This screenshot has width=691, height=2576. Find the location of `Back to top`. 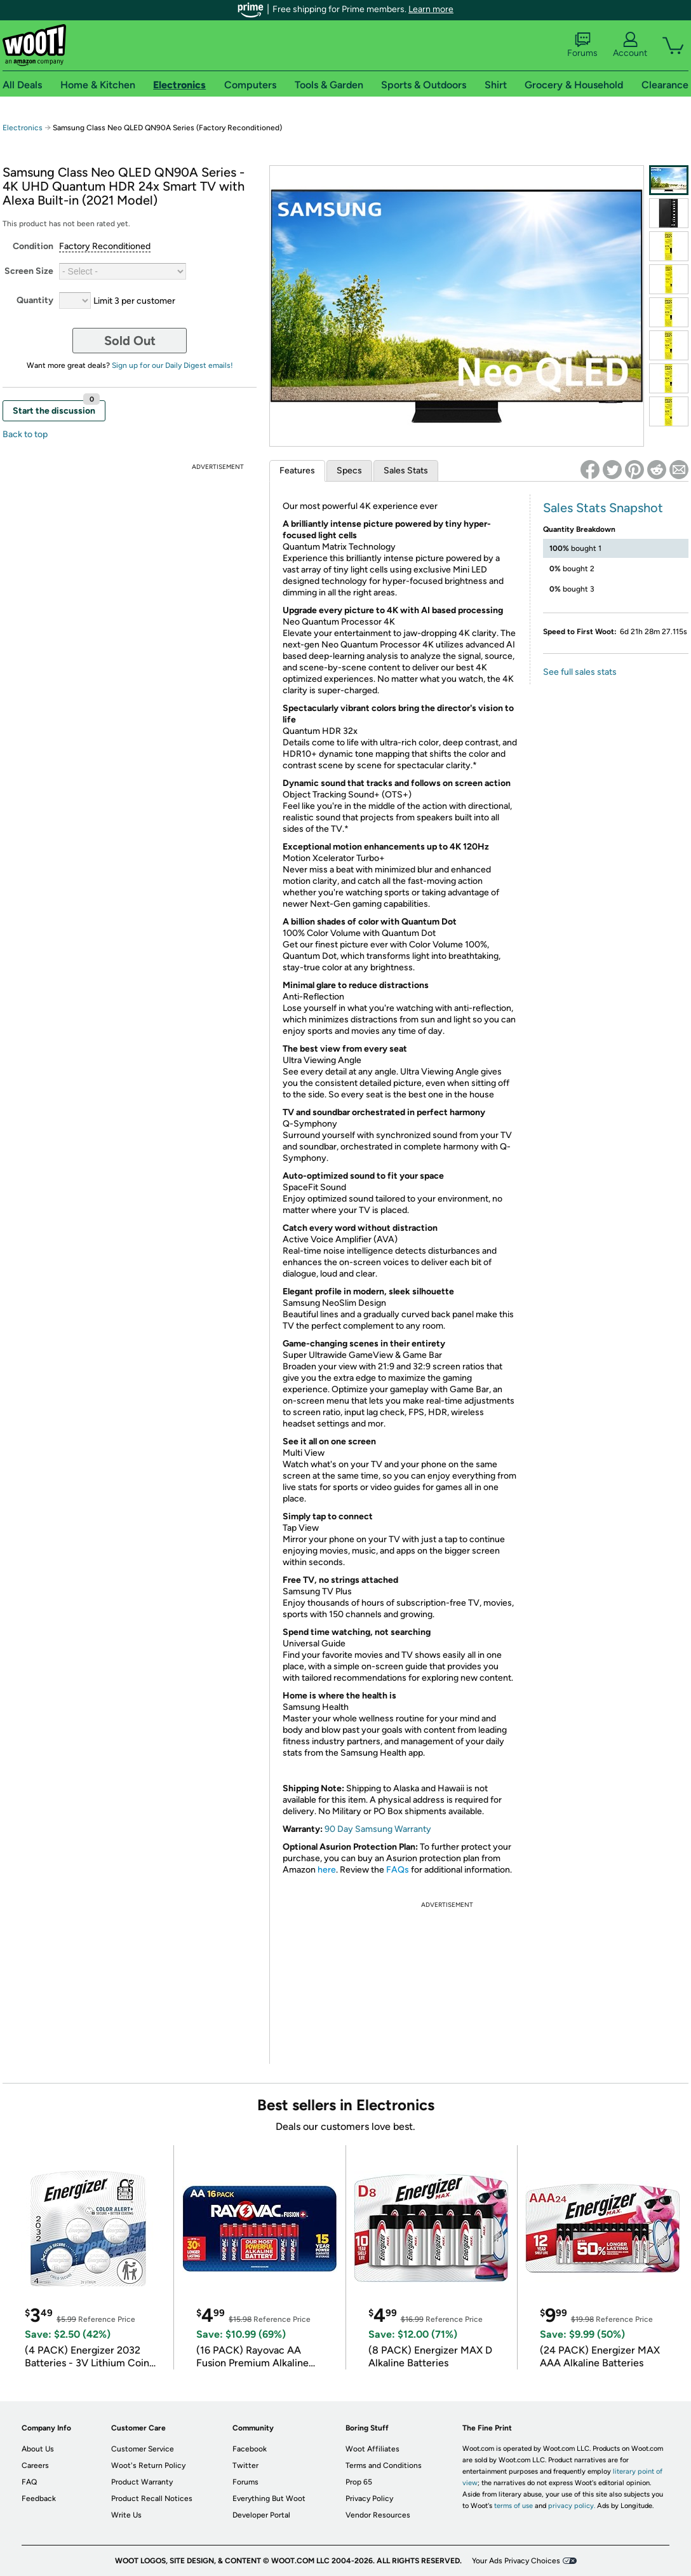

Back to top is located at coordinates (25, 434).